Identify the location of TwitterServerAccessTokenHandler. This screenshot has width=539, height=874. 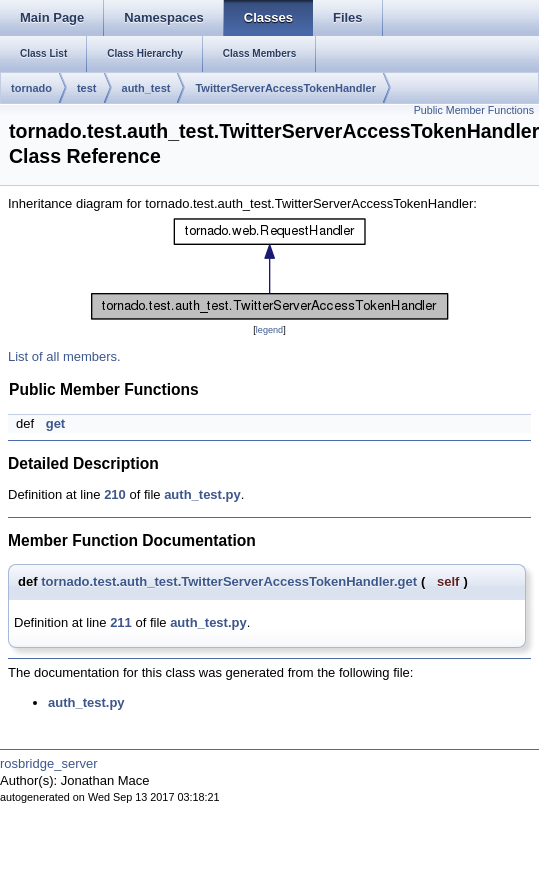
(285, 88).